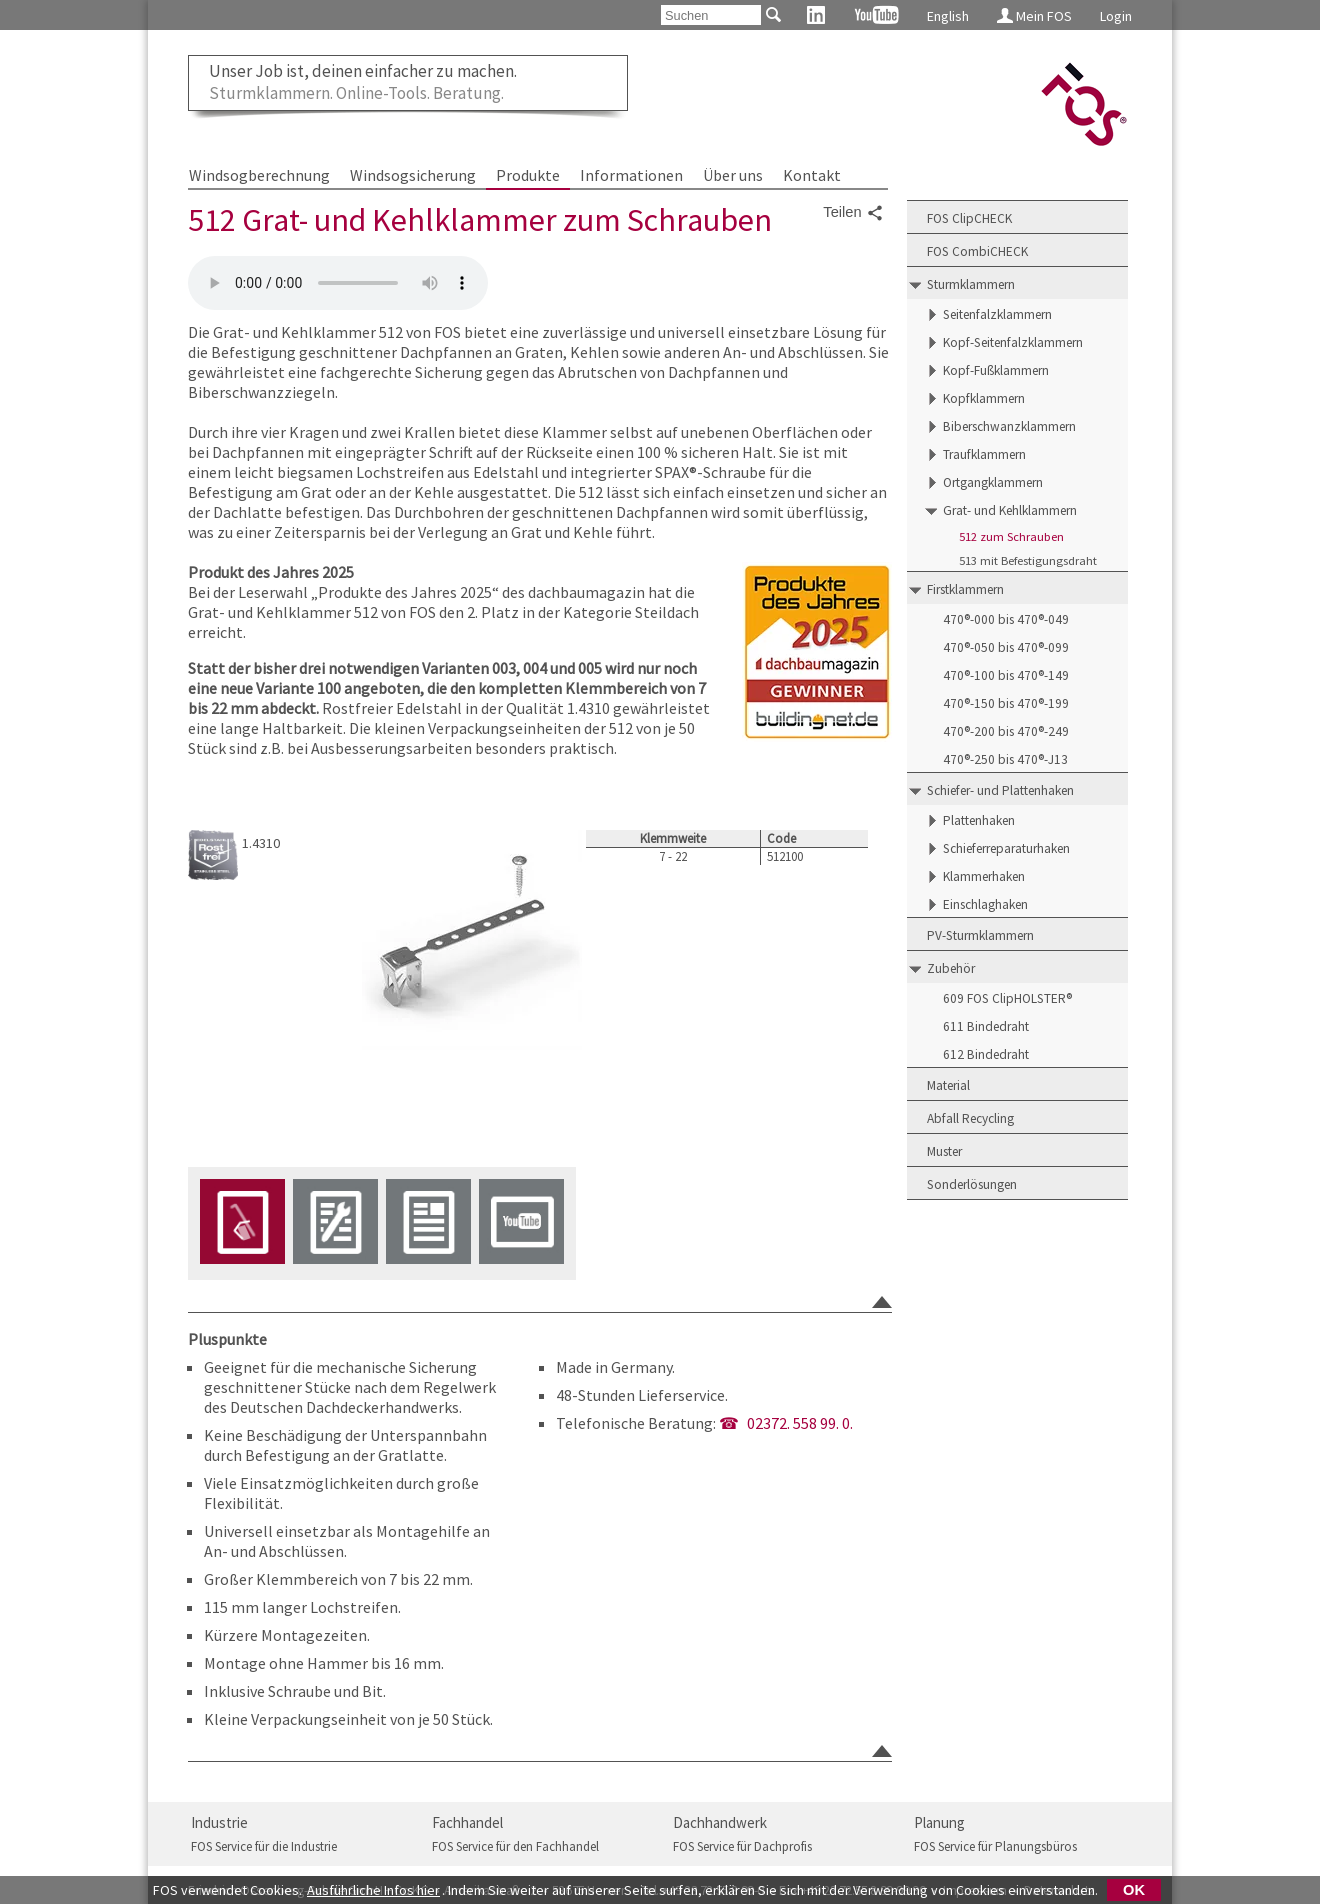 The image size is (1320, 1904). I want to click on Ausführliche Infos hier, so click(373, 1890).